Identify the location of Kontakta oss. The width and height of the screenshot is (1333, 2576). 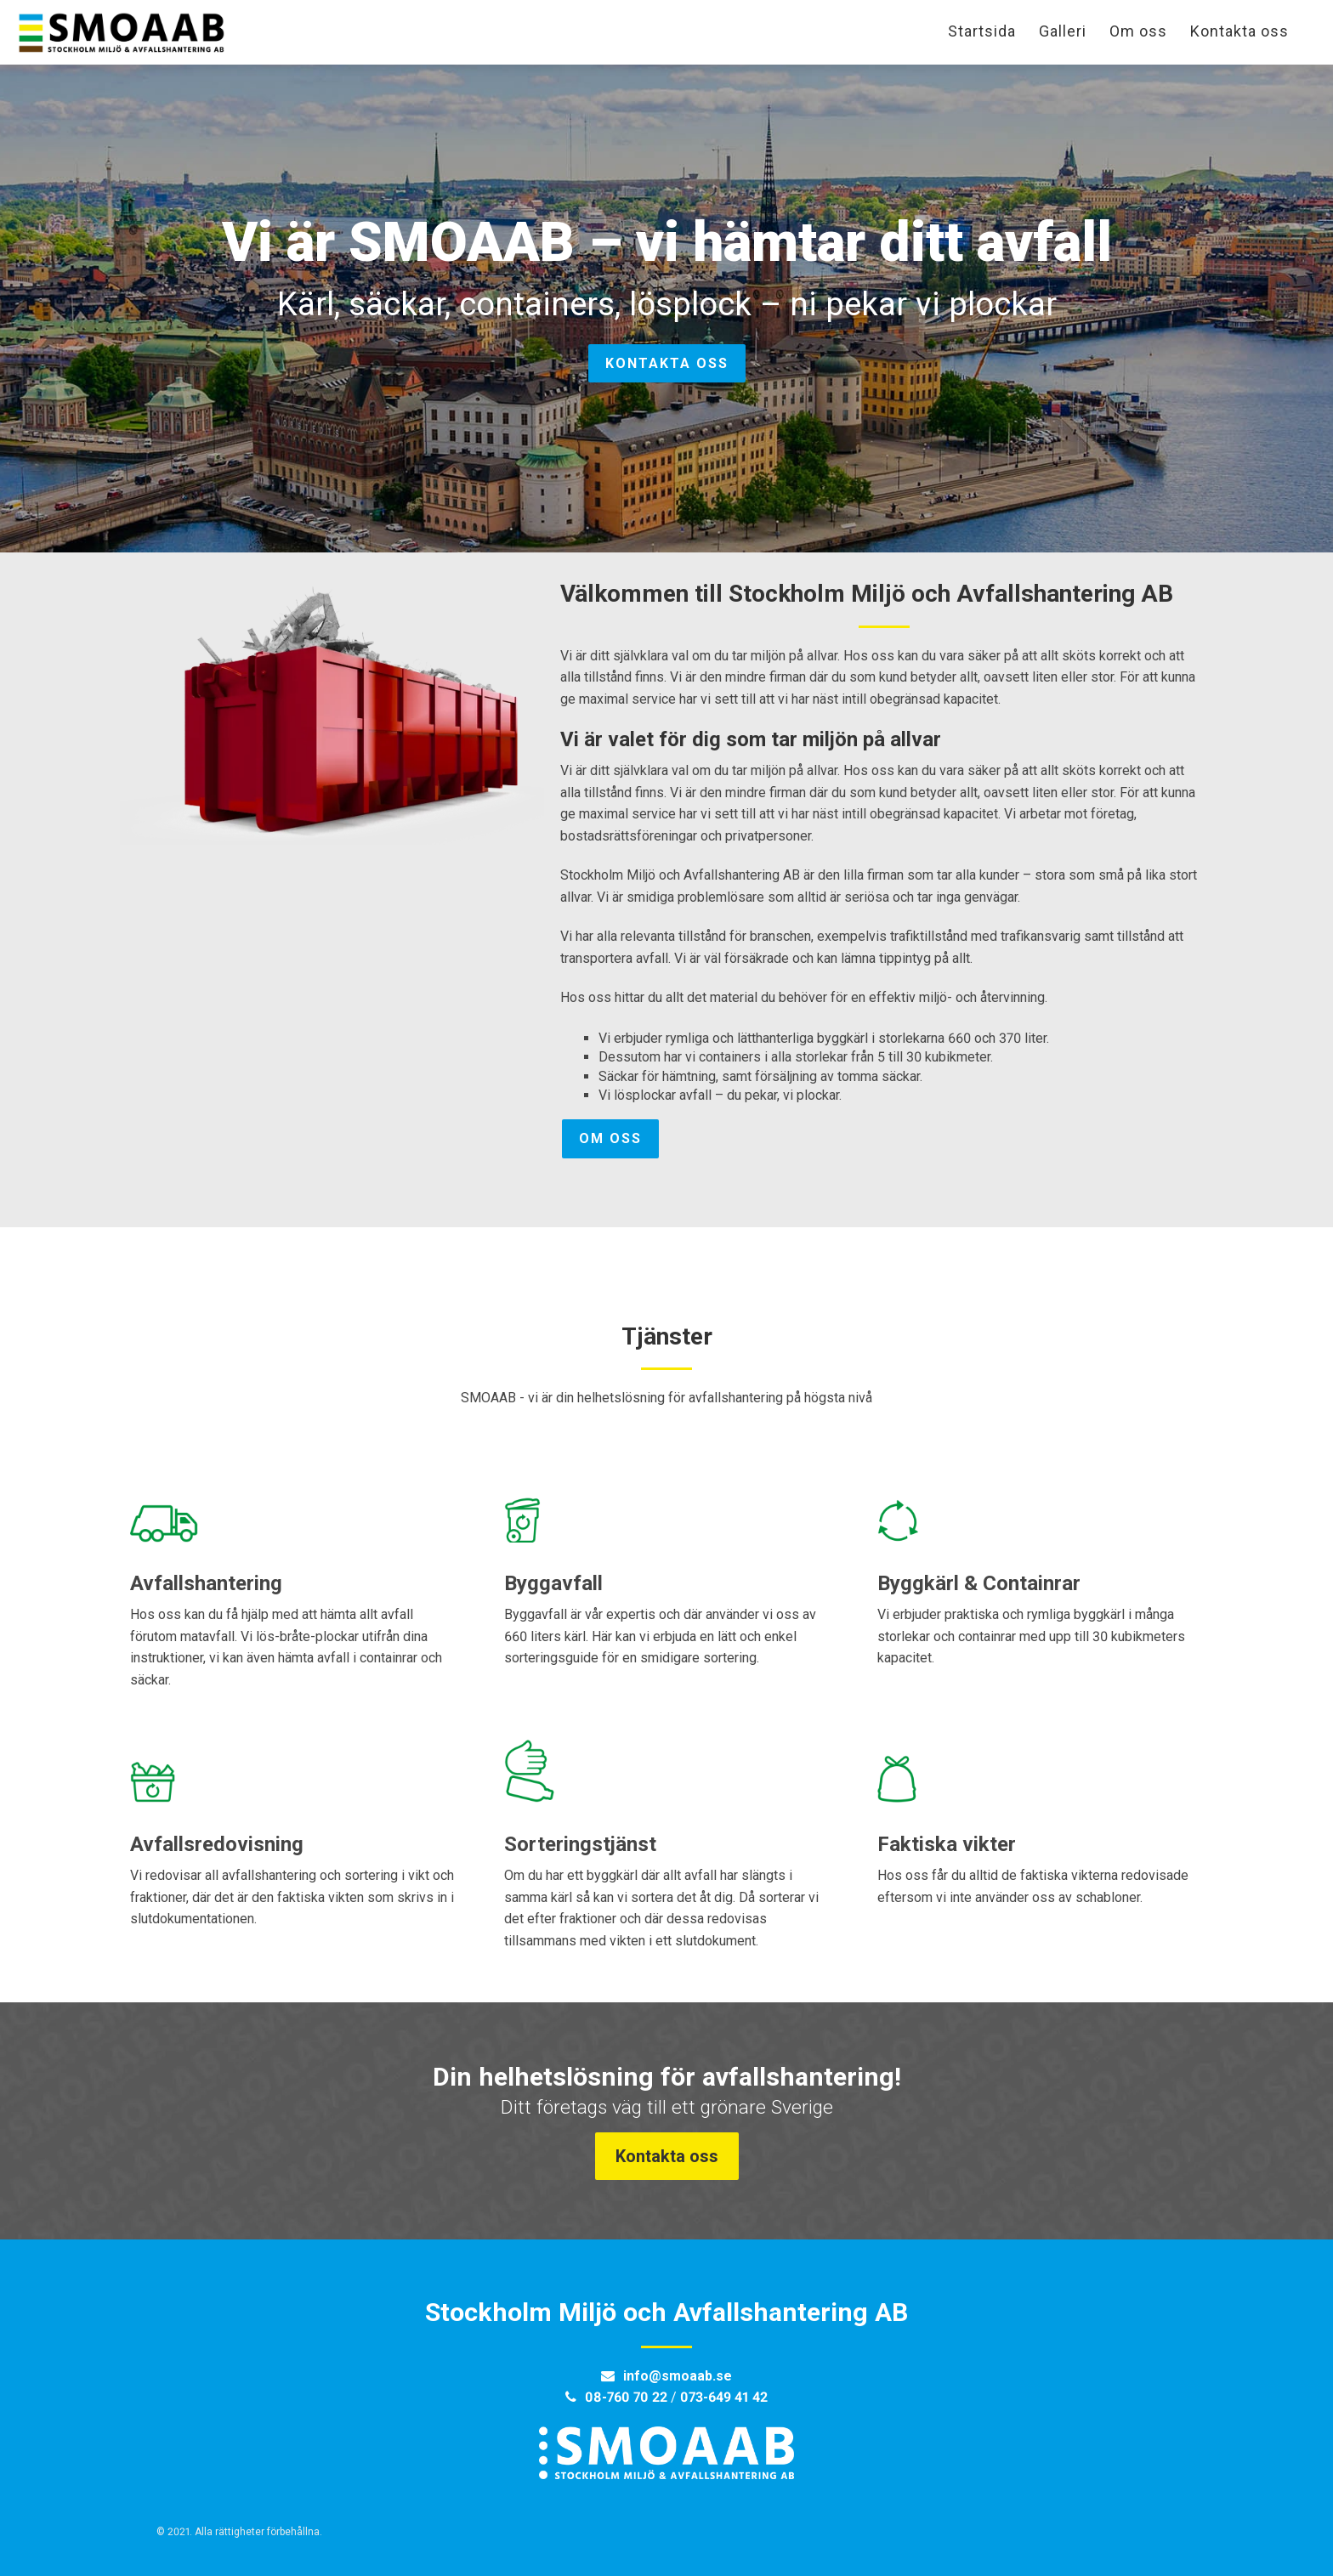
(1239, 31).